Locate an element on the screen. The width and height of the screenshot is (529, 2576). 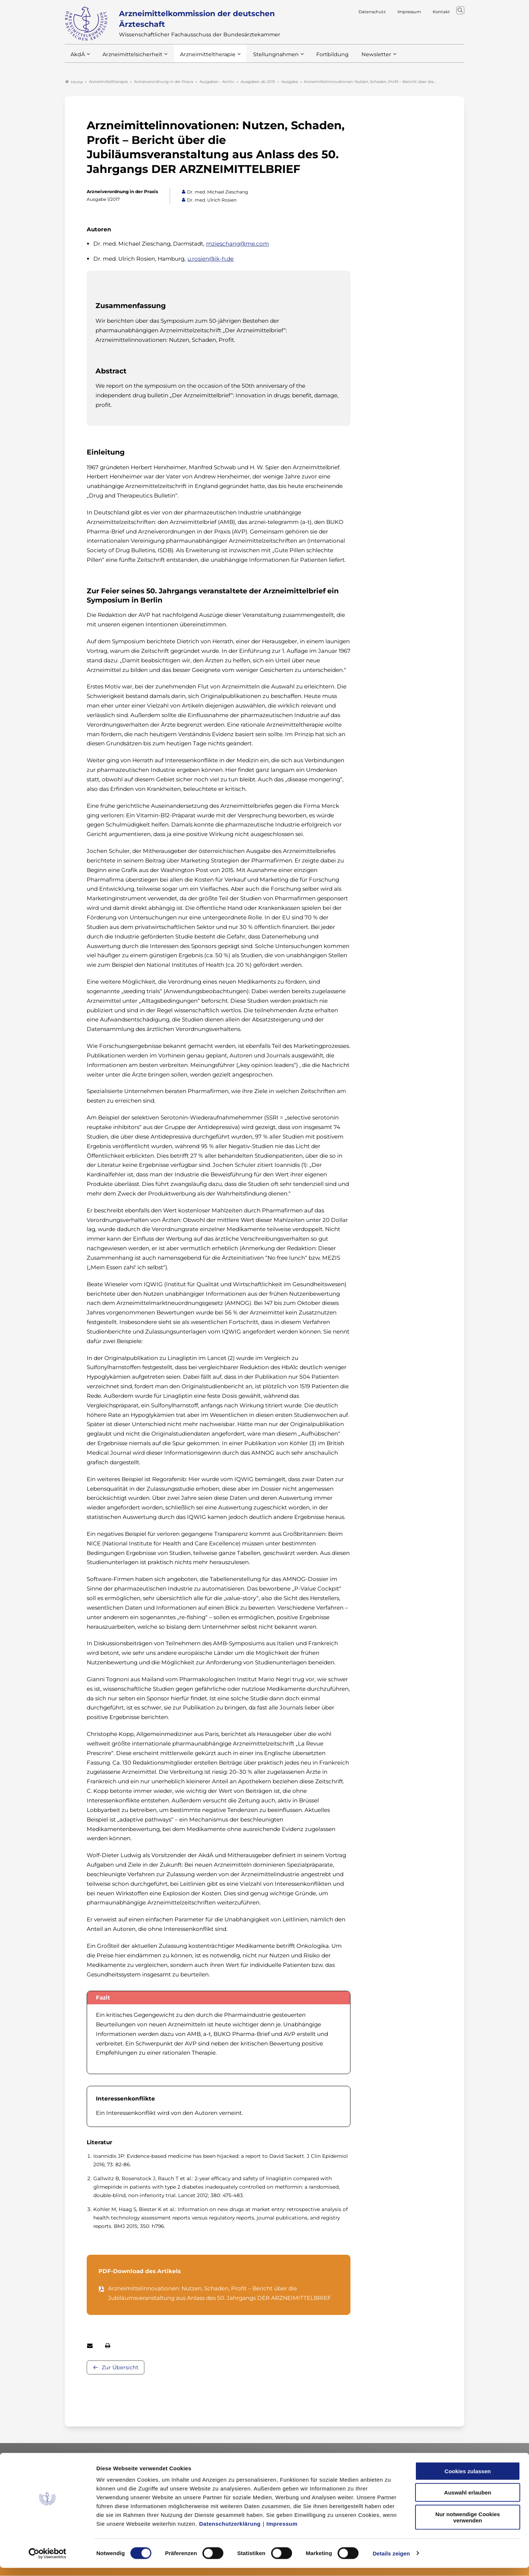
Nur notwendige Cookies verwenden is located at coordinates (467, 2525).